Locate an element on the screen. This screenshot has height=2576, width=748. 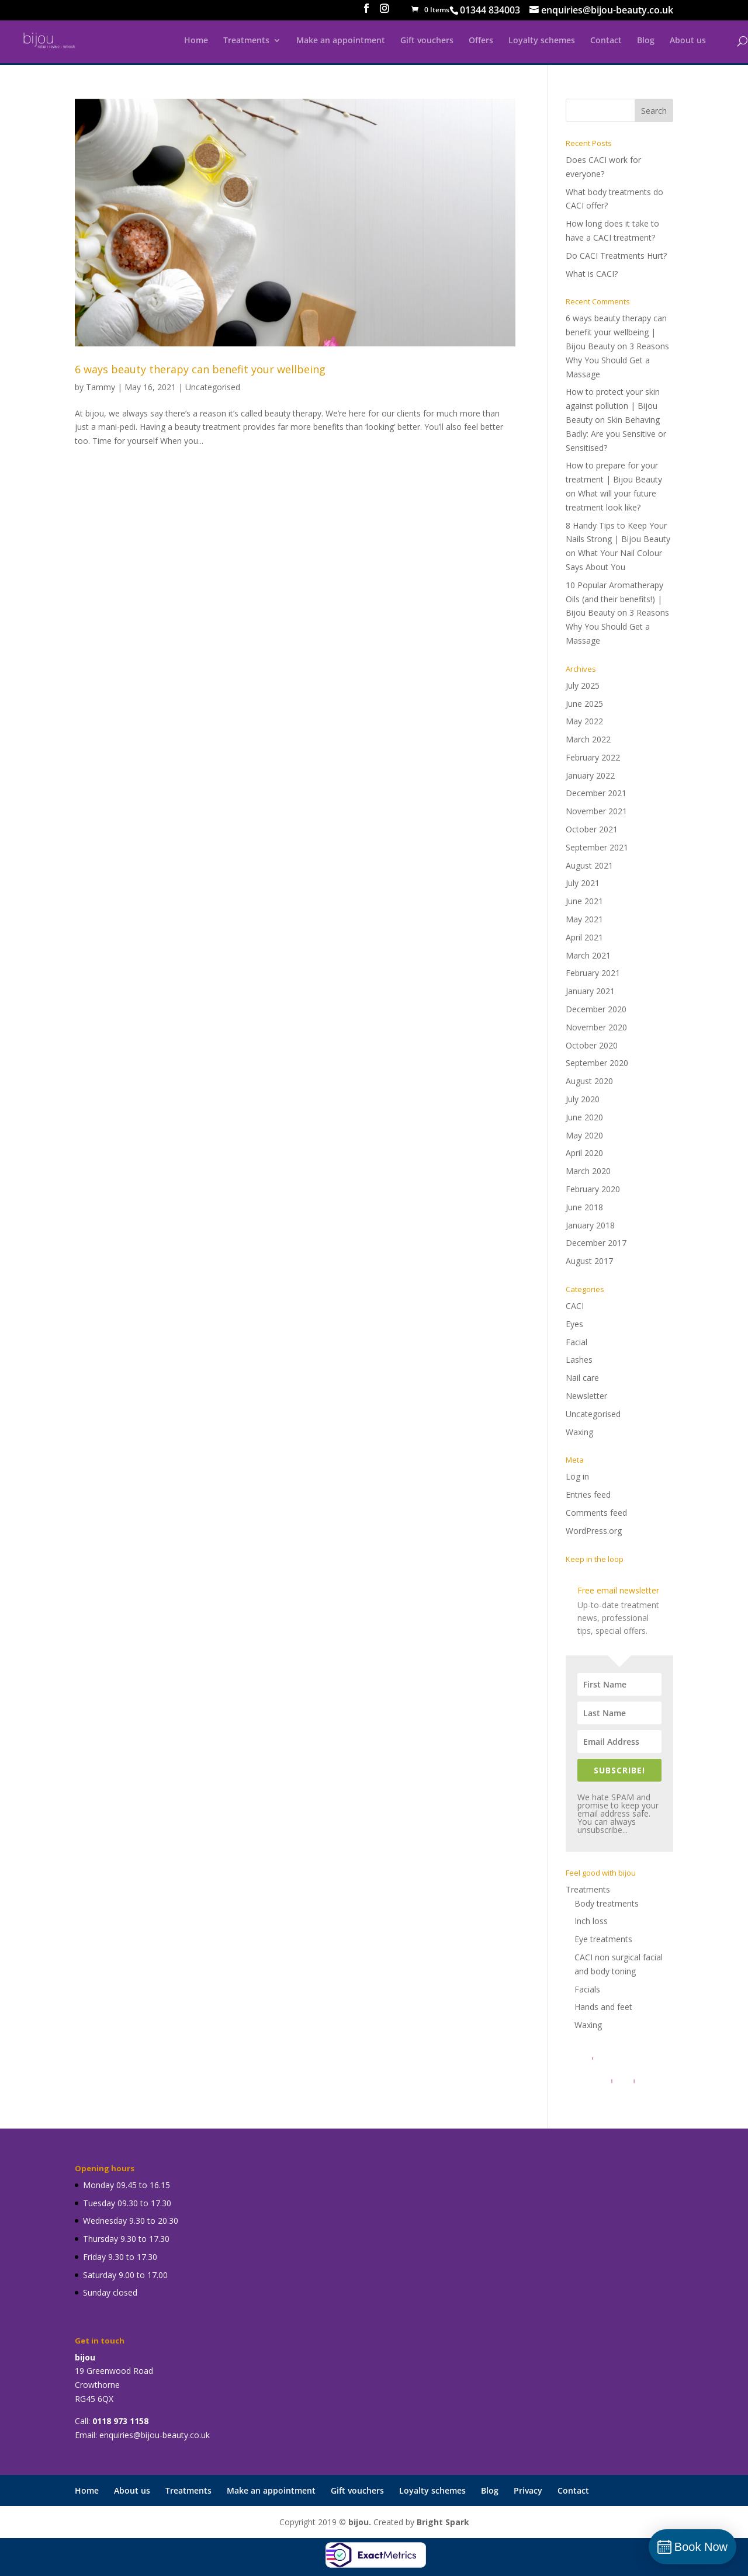
CACI is located at coordinates (575, 1305).